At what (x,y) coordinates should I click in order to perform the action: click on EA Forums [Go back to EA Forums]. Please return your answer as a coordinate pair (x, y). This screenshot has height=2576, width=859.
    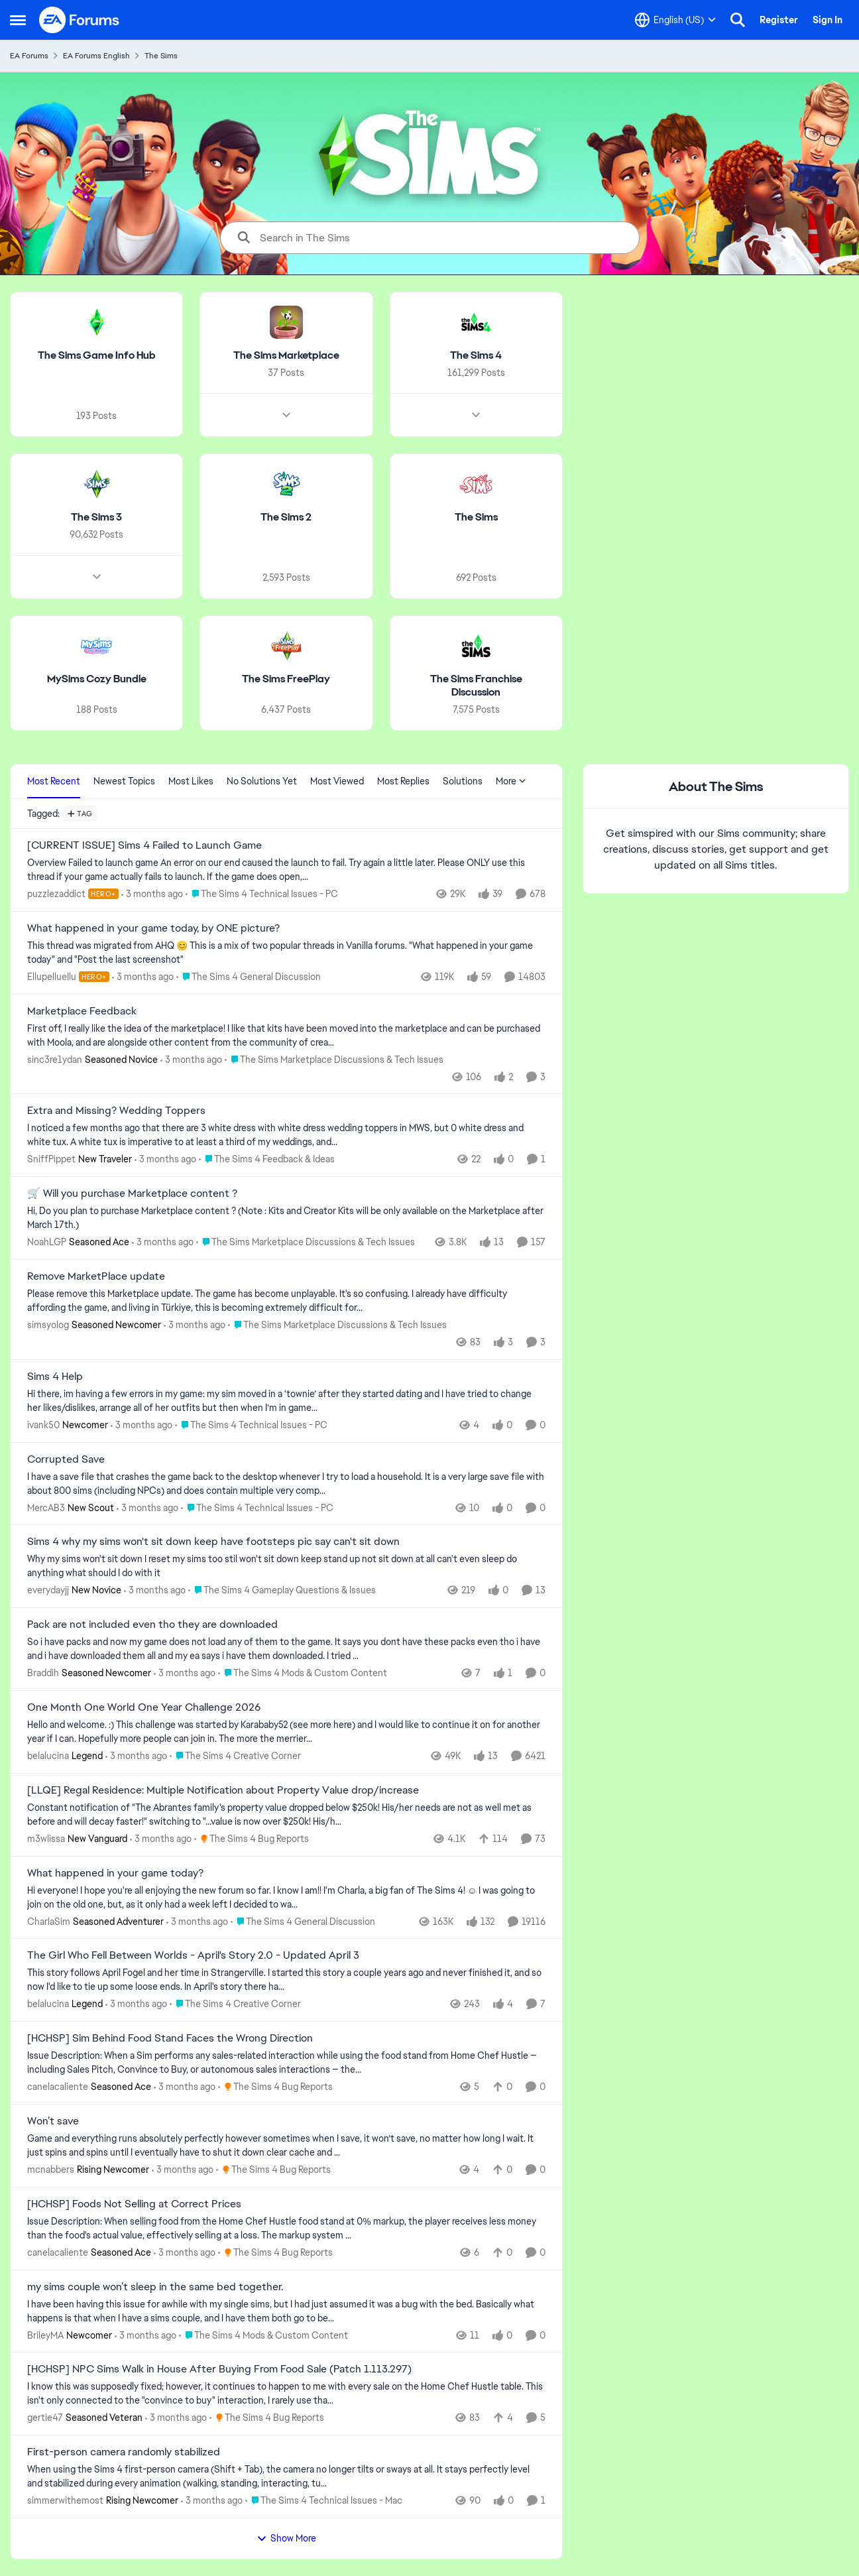
    Looking at the image, I should click on (29, 55).